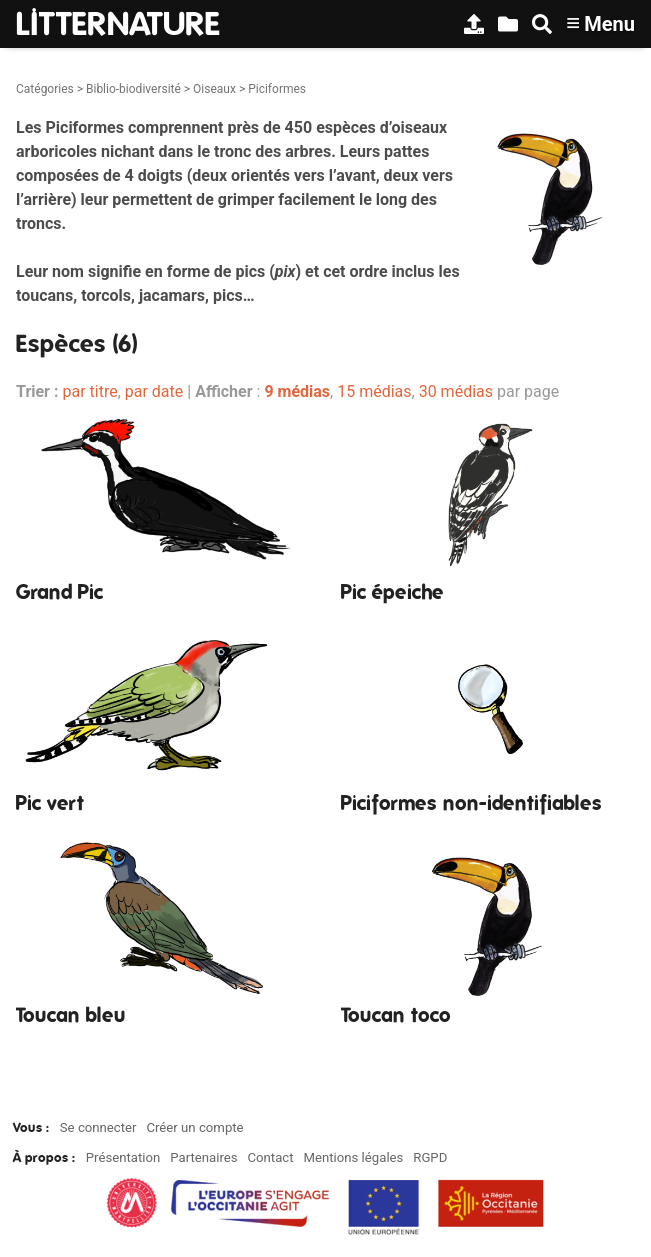  What do you see at coordinates (353, 1157) in the screenshot?
I see `Mentions légales` at bounding box center [353, 1157].